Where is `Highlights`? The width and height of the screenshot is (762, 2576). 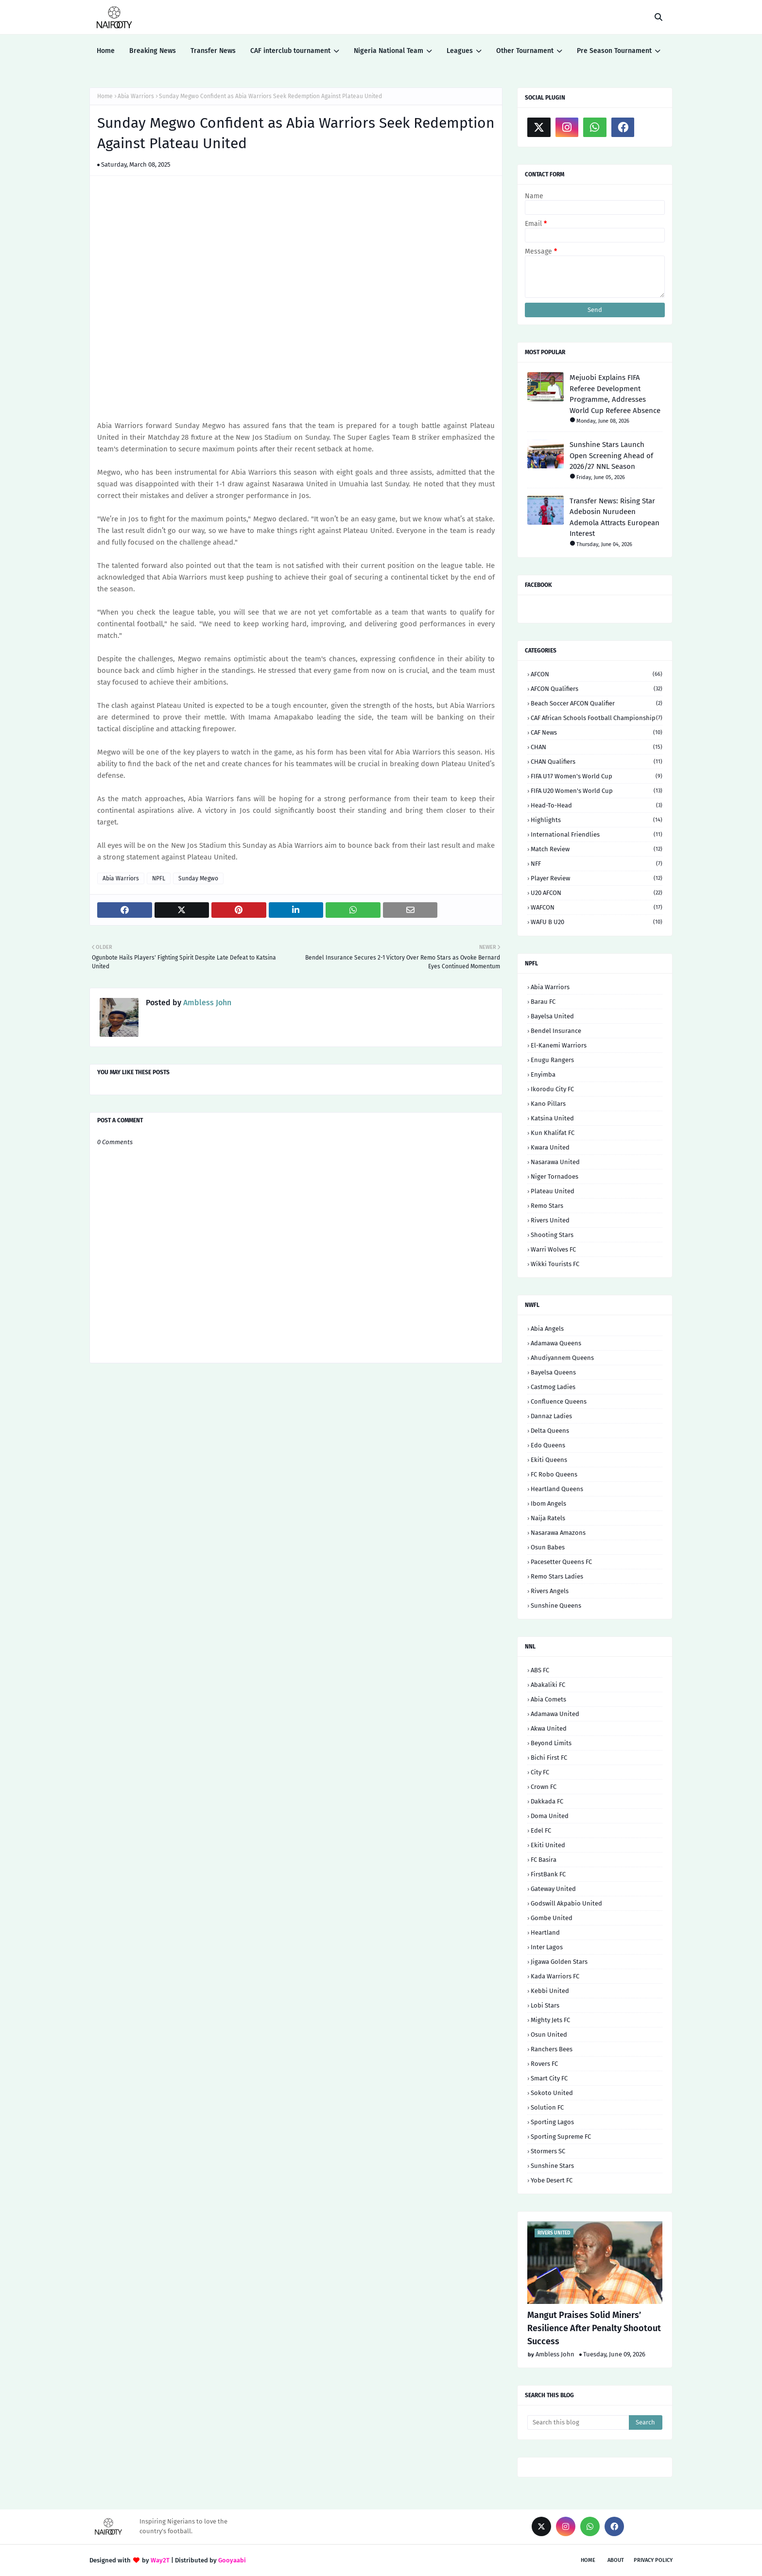 Highlights is located at coordinates (596, 820).